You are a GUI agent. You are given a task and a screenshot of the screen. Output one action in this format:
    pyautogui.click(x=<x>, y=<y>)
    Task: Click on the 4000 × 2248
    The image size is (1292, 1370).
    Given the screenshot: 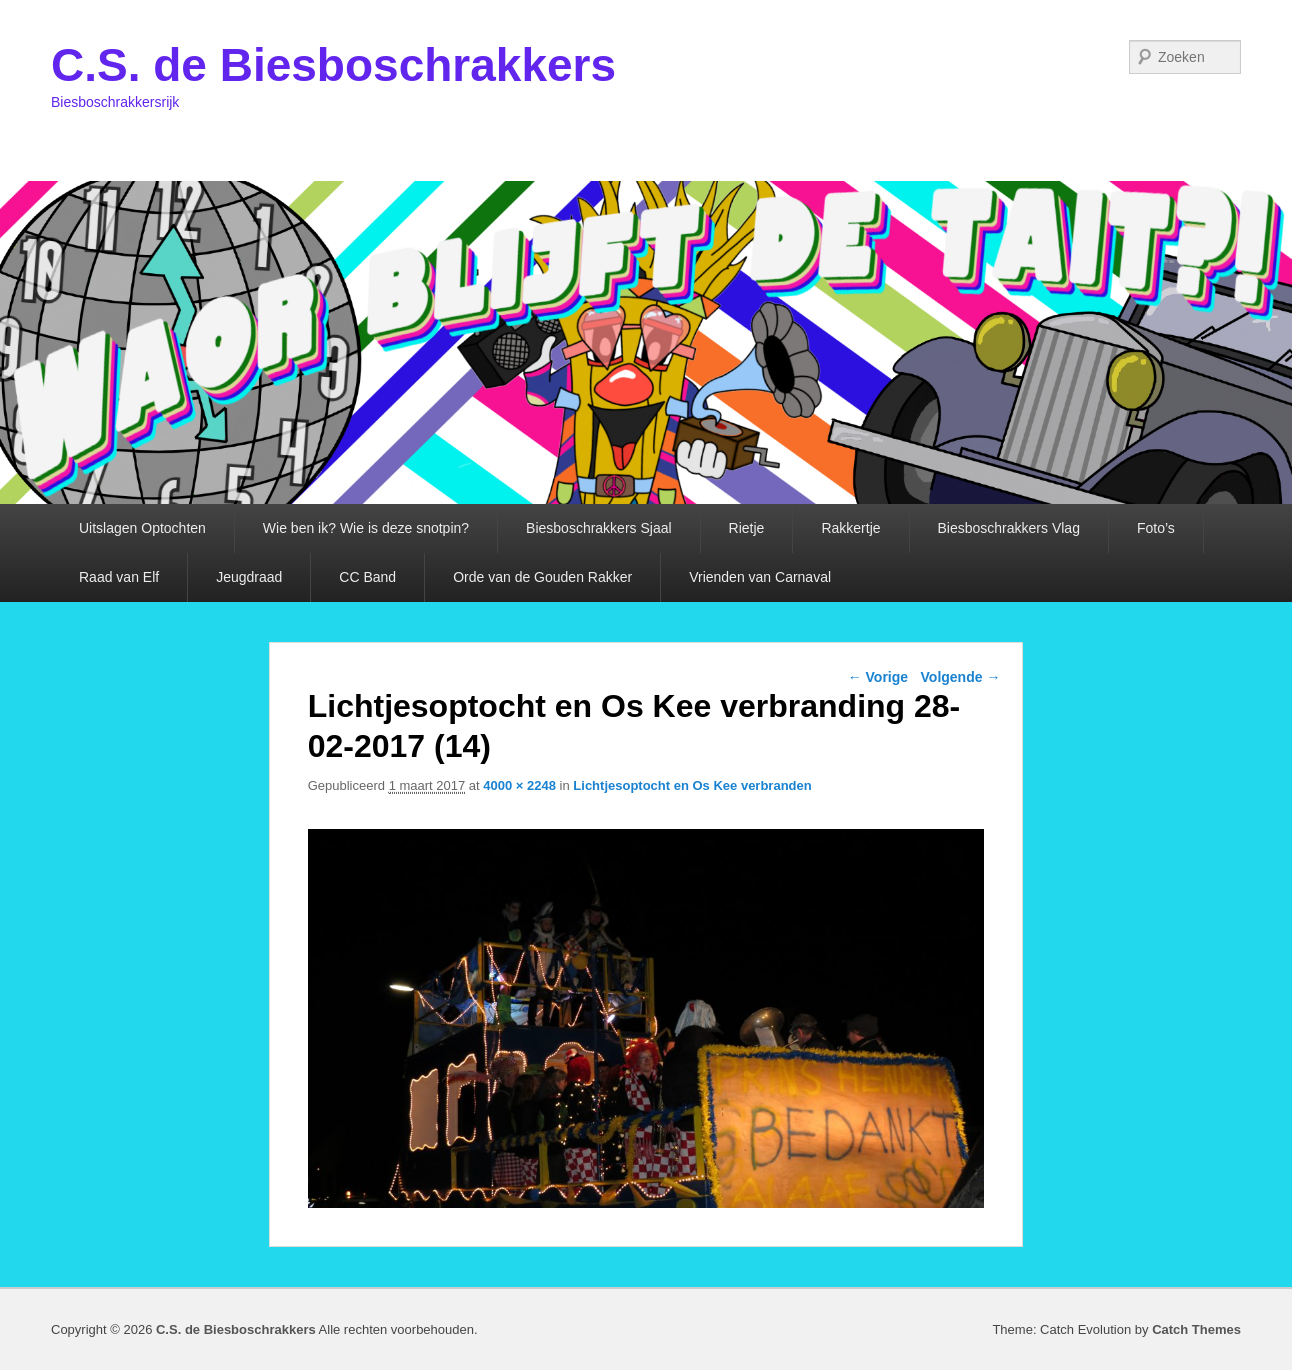 What is the action you would take?
    pyautogui.click(x=519, y=785)
    